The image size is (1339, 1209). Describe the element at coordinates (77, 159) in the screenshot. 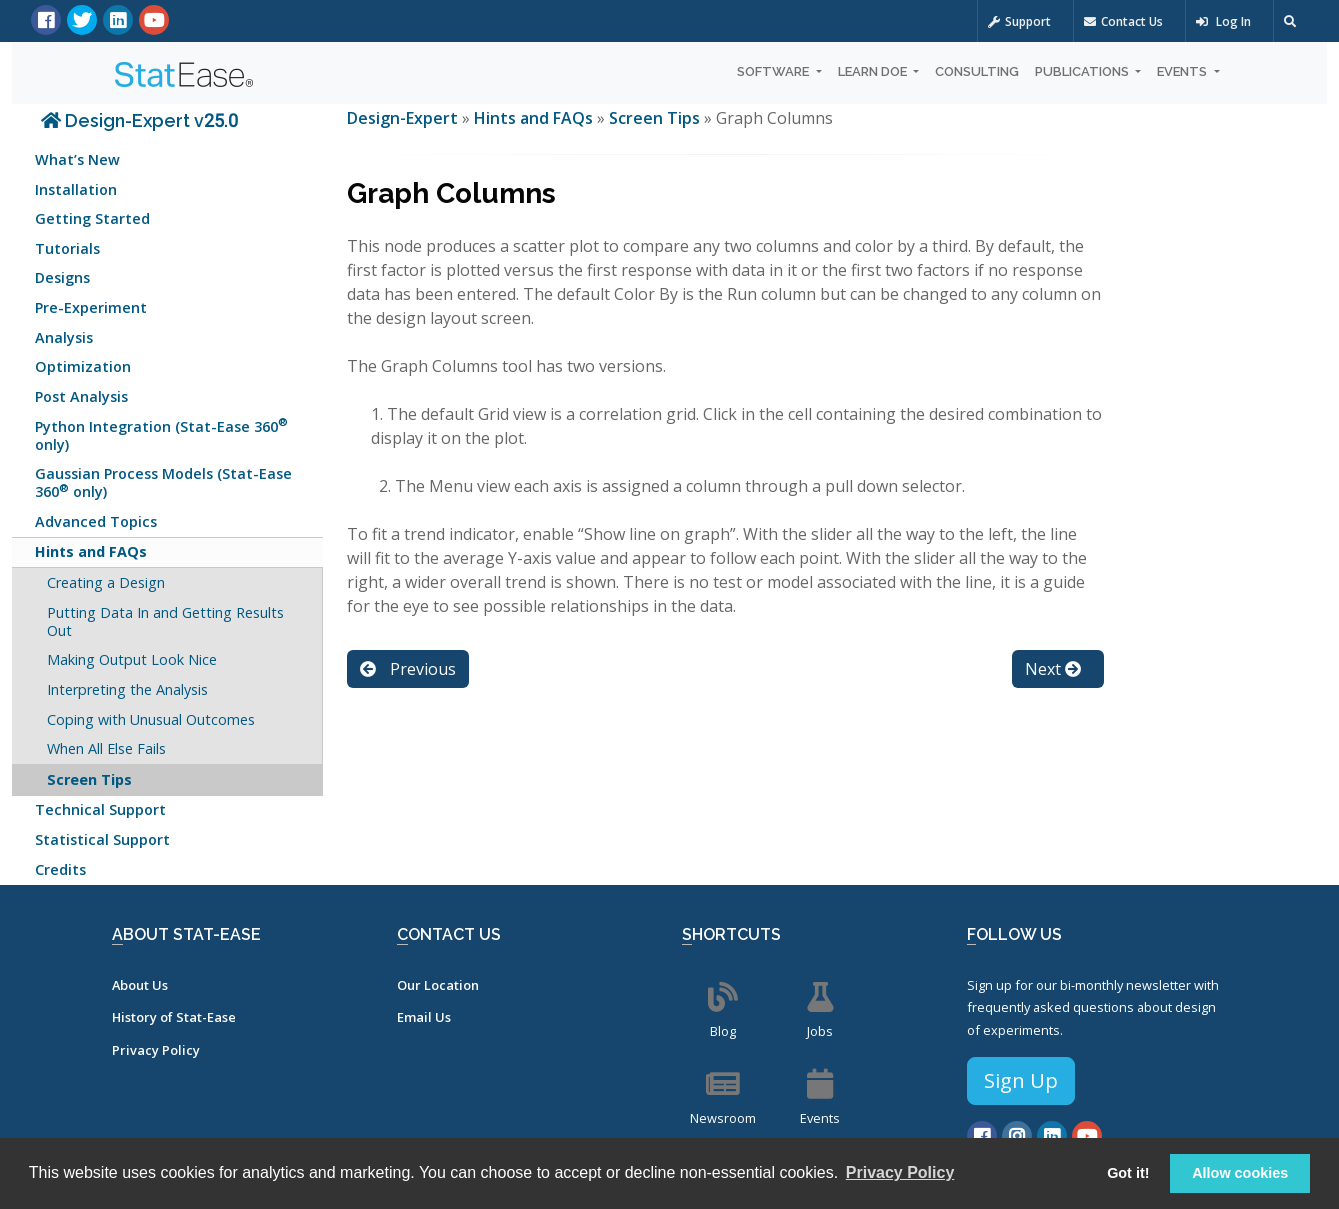

I see `What’s New` at that location.